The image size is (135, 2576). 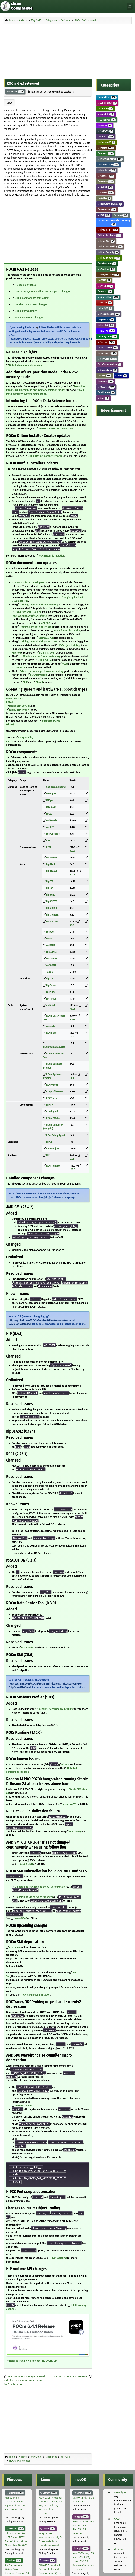 What do you see at coordinates (107, 353) in the screenshot?
I see `Slackware` at bounding box center [107, 353].